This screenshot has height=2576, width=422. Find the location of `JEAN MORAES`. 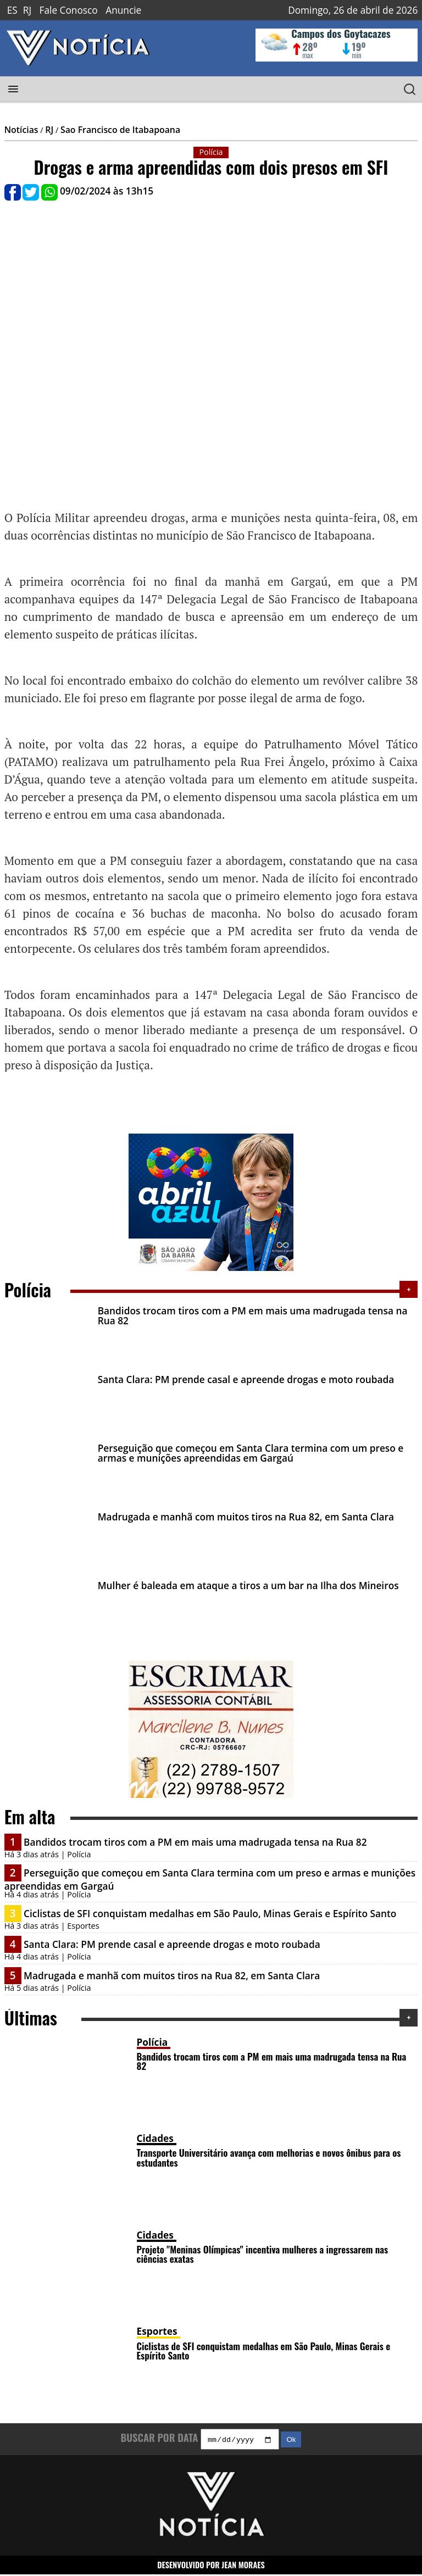

JEAN MORAES is located at coordinates (243, 2566).